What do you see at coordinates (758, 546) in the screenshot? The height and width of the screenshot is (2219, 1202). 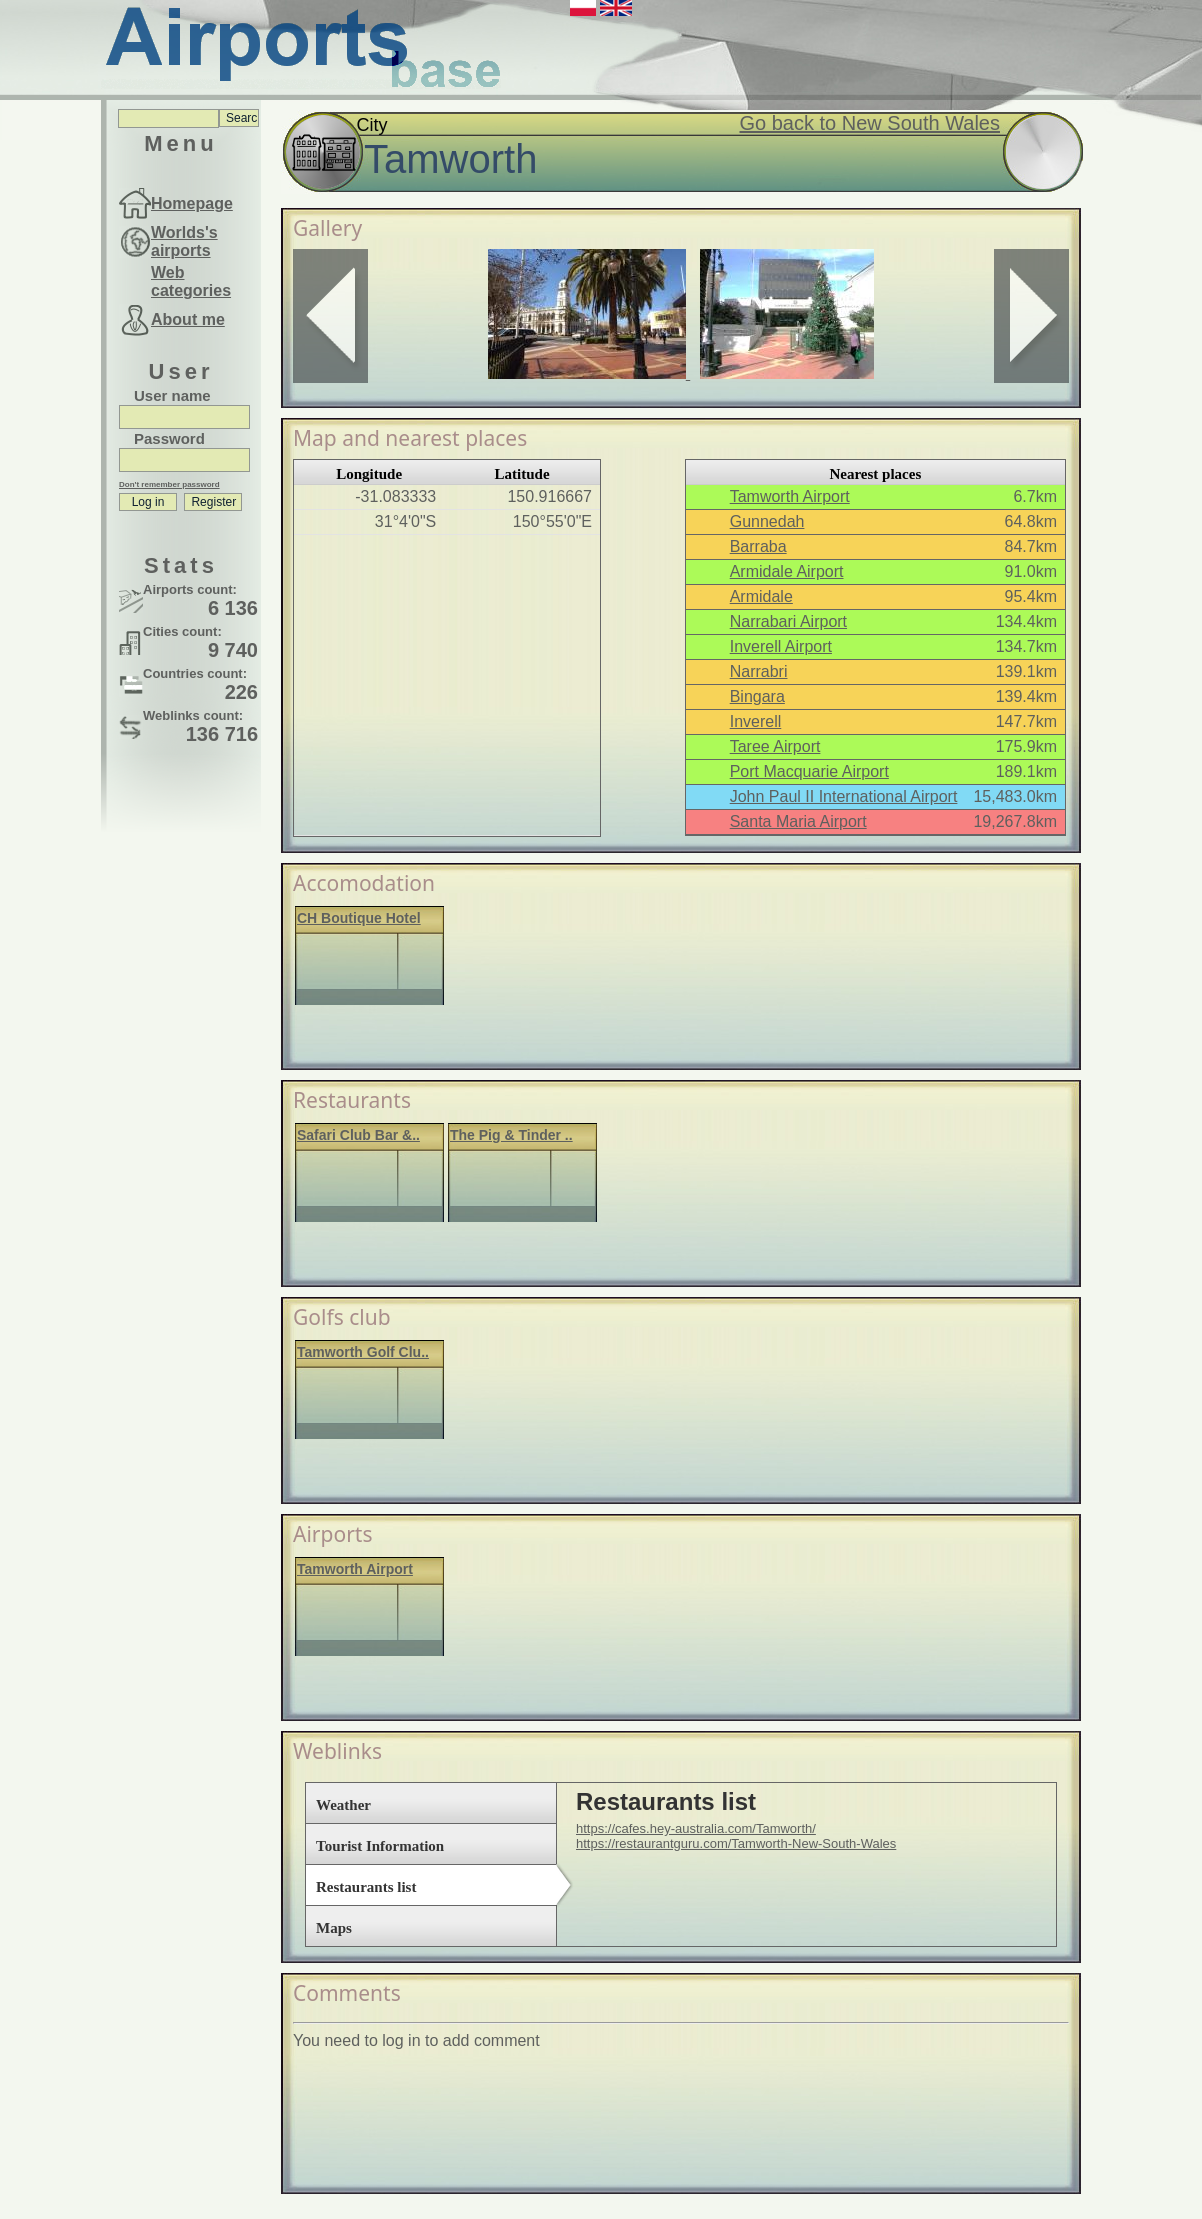 I see `Barraba` at bounding box center [758, 546].